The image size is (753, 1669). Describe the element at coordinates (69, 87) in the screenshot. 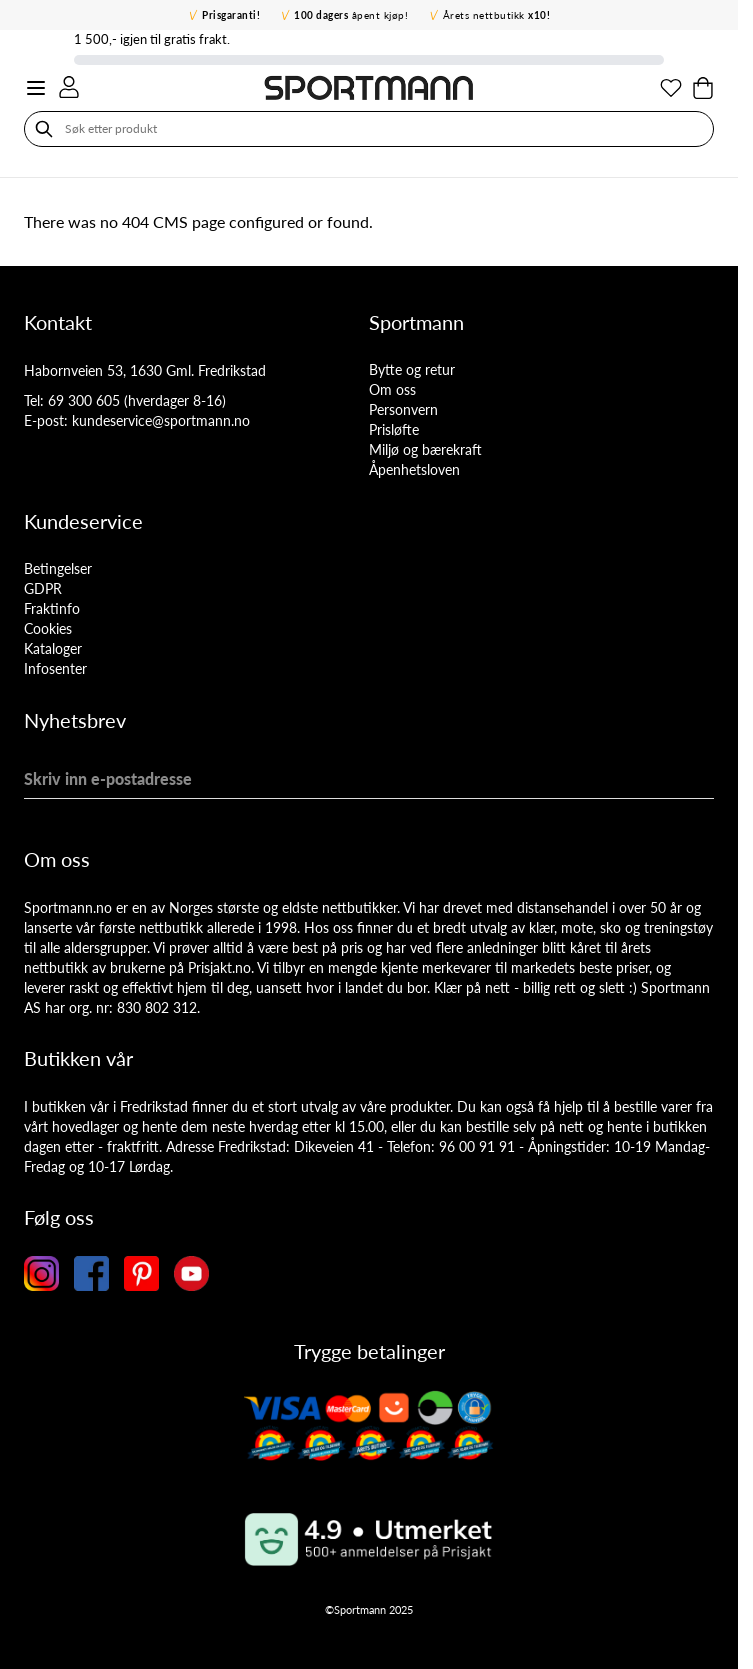

I see `[Min konto]` at that location.